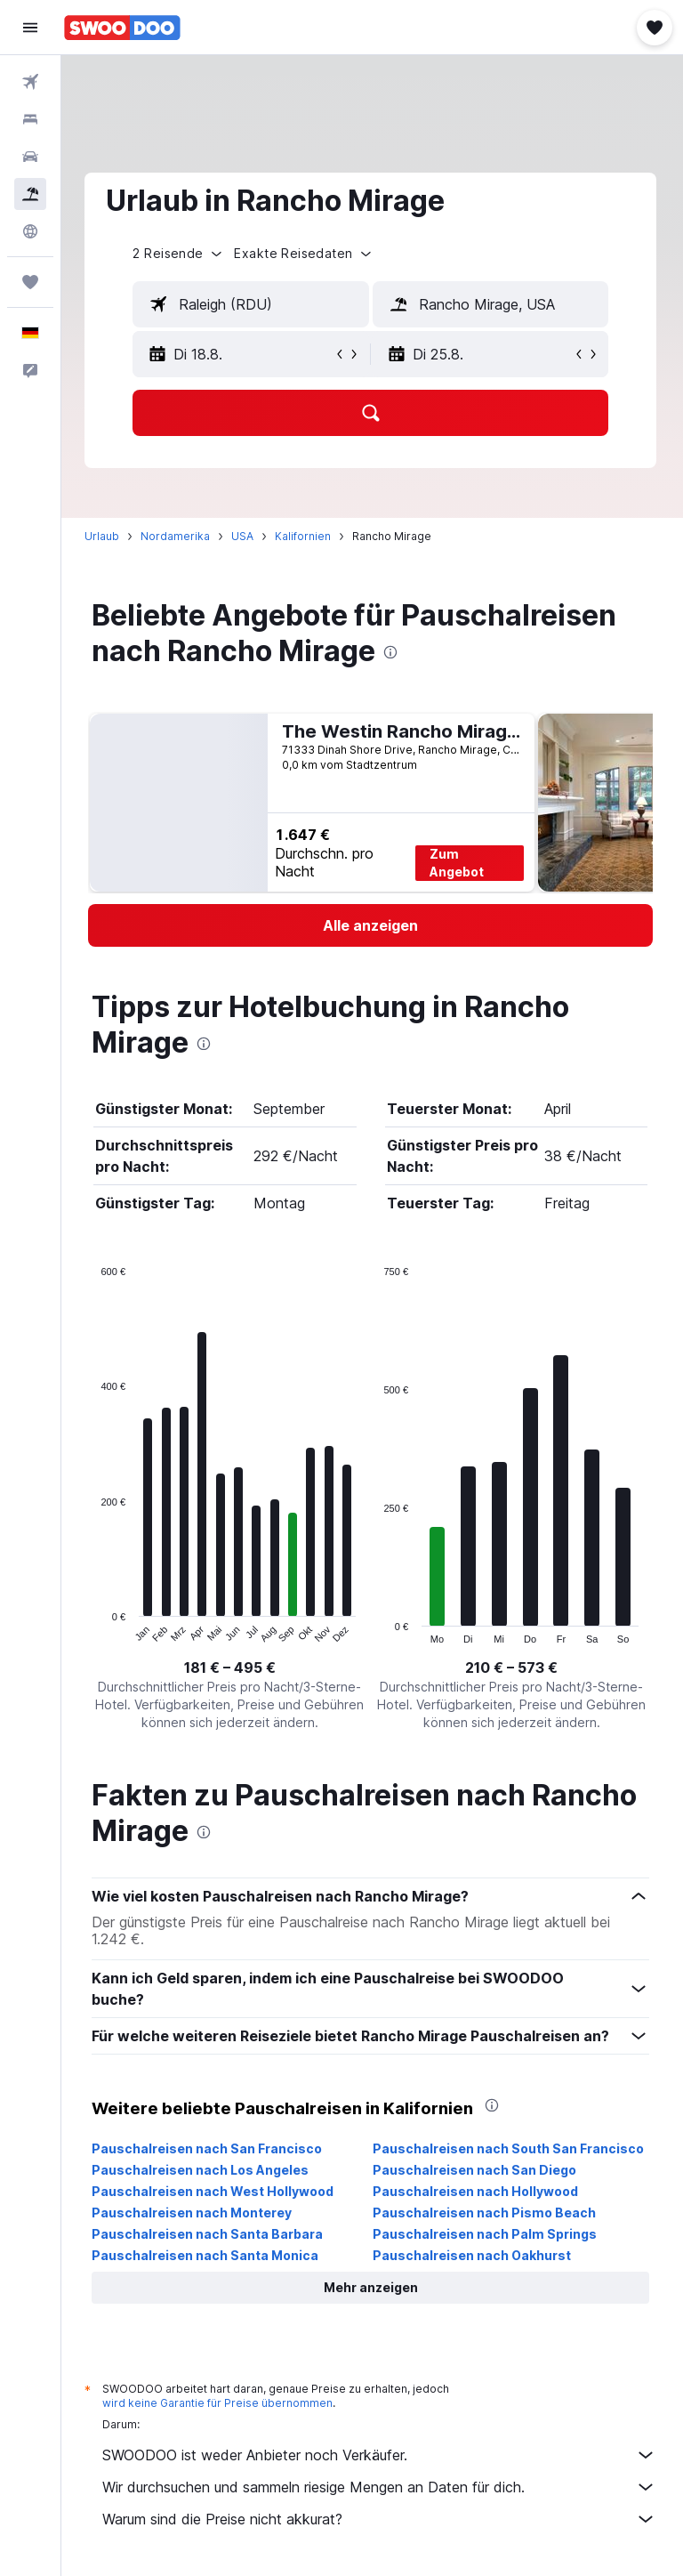 This screenshot has width=683, height=2576. What do you see at coordinates (105, 536) in the screenshot?
I see `Urlaub` at bounding box center [105, 536].